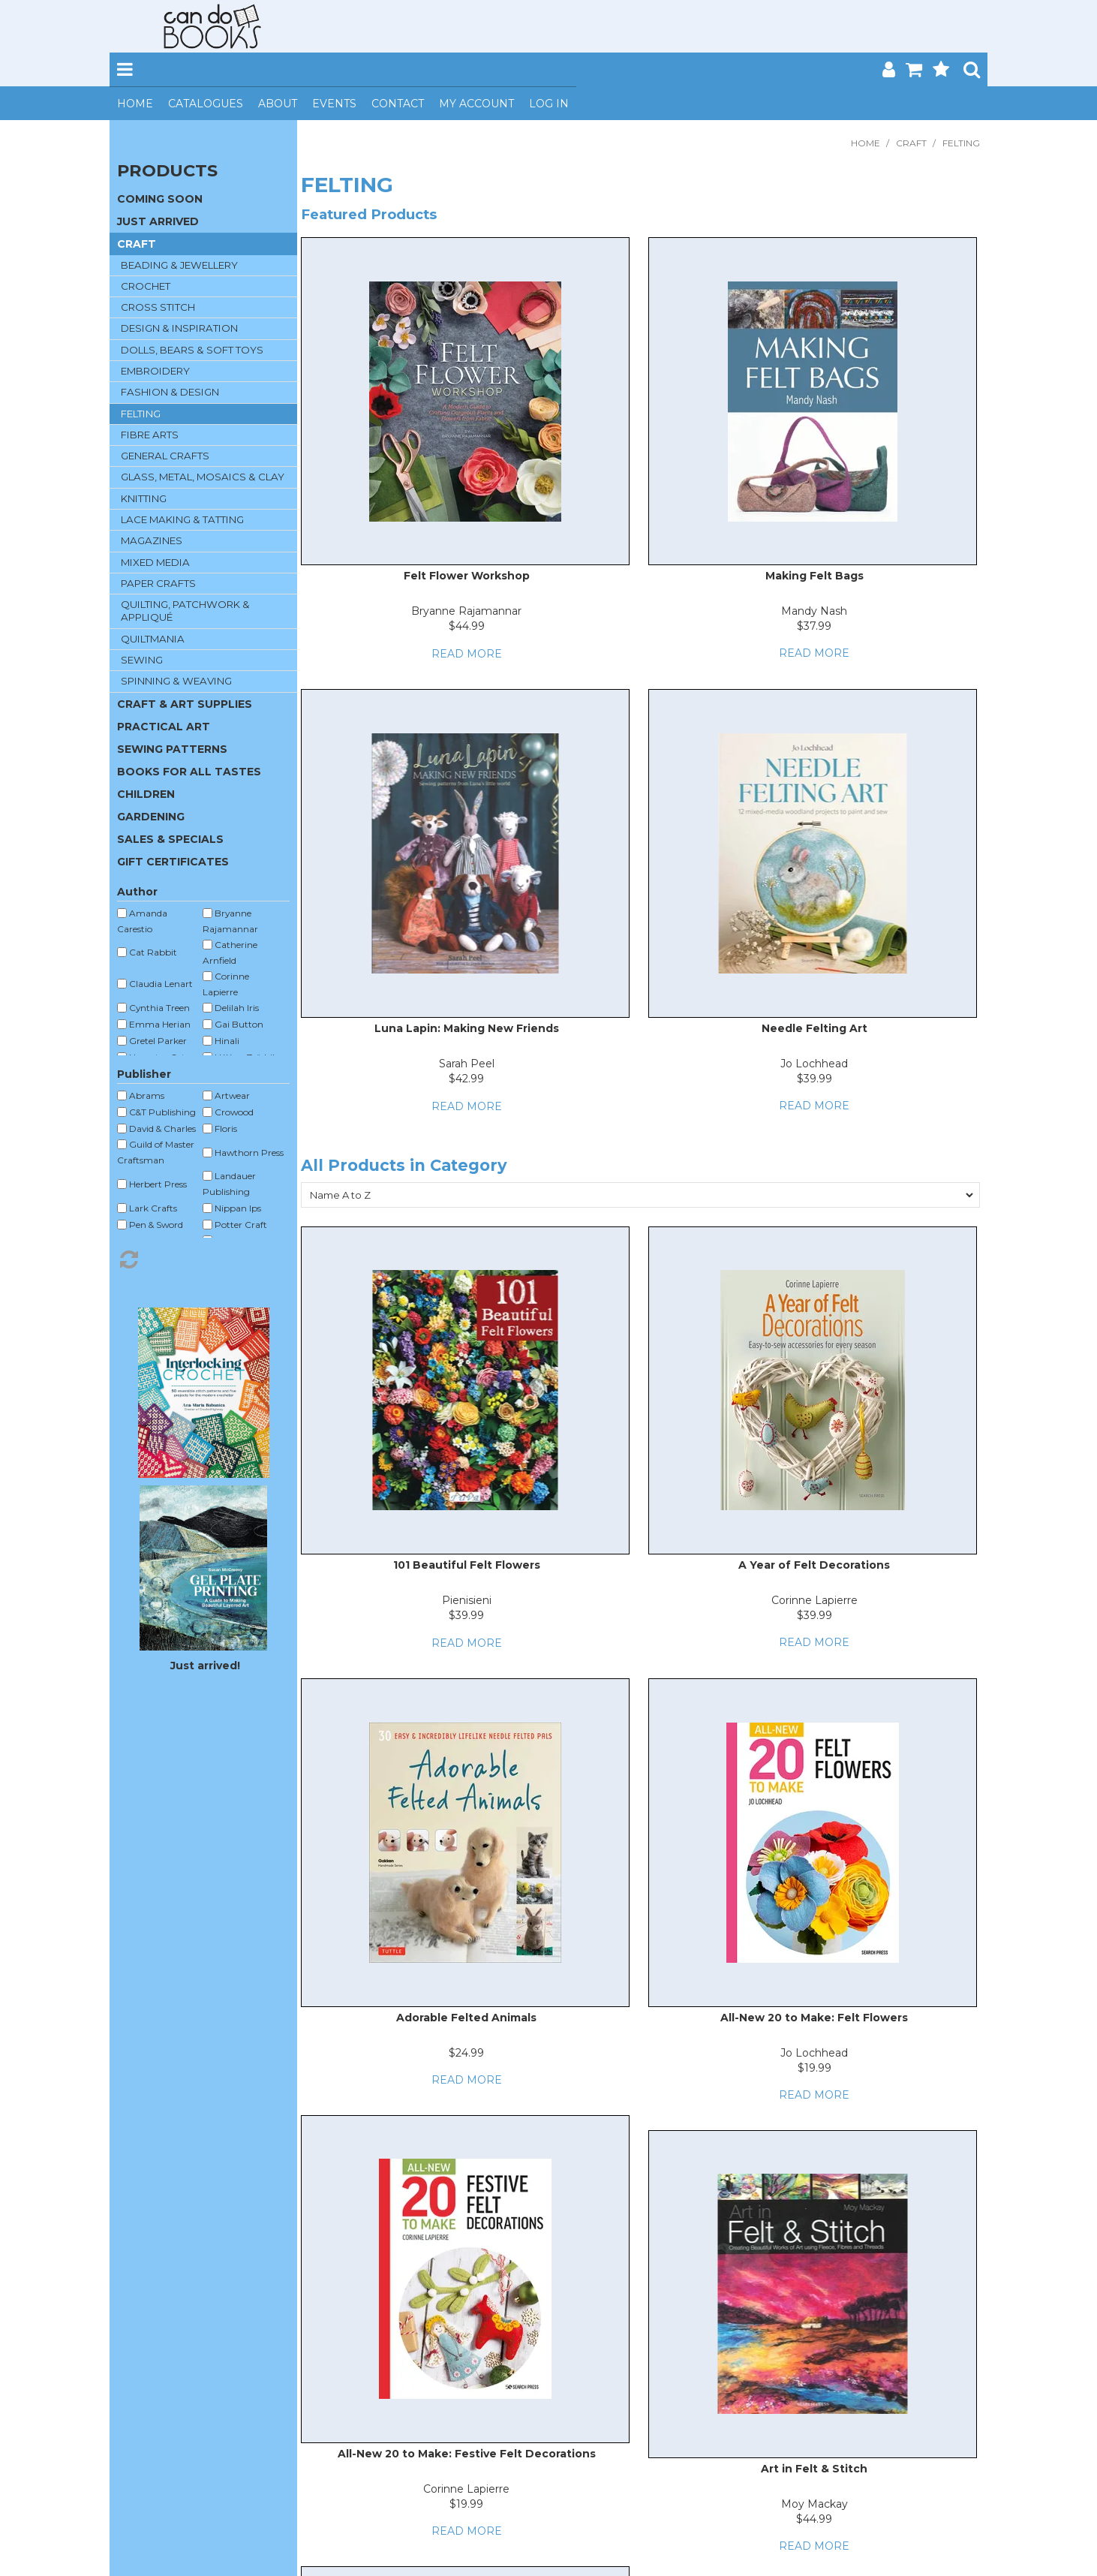  I want to click on QUILTMANIA, so click(153, 639).